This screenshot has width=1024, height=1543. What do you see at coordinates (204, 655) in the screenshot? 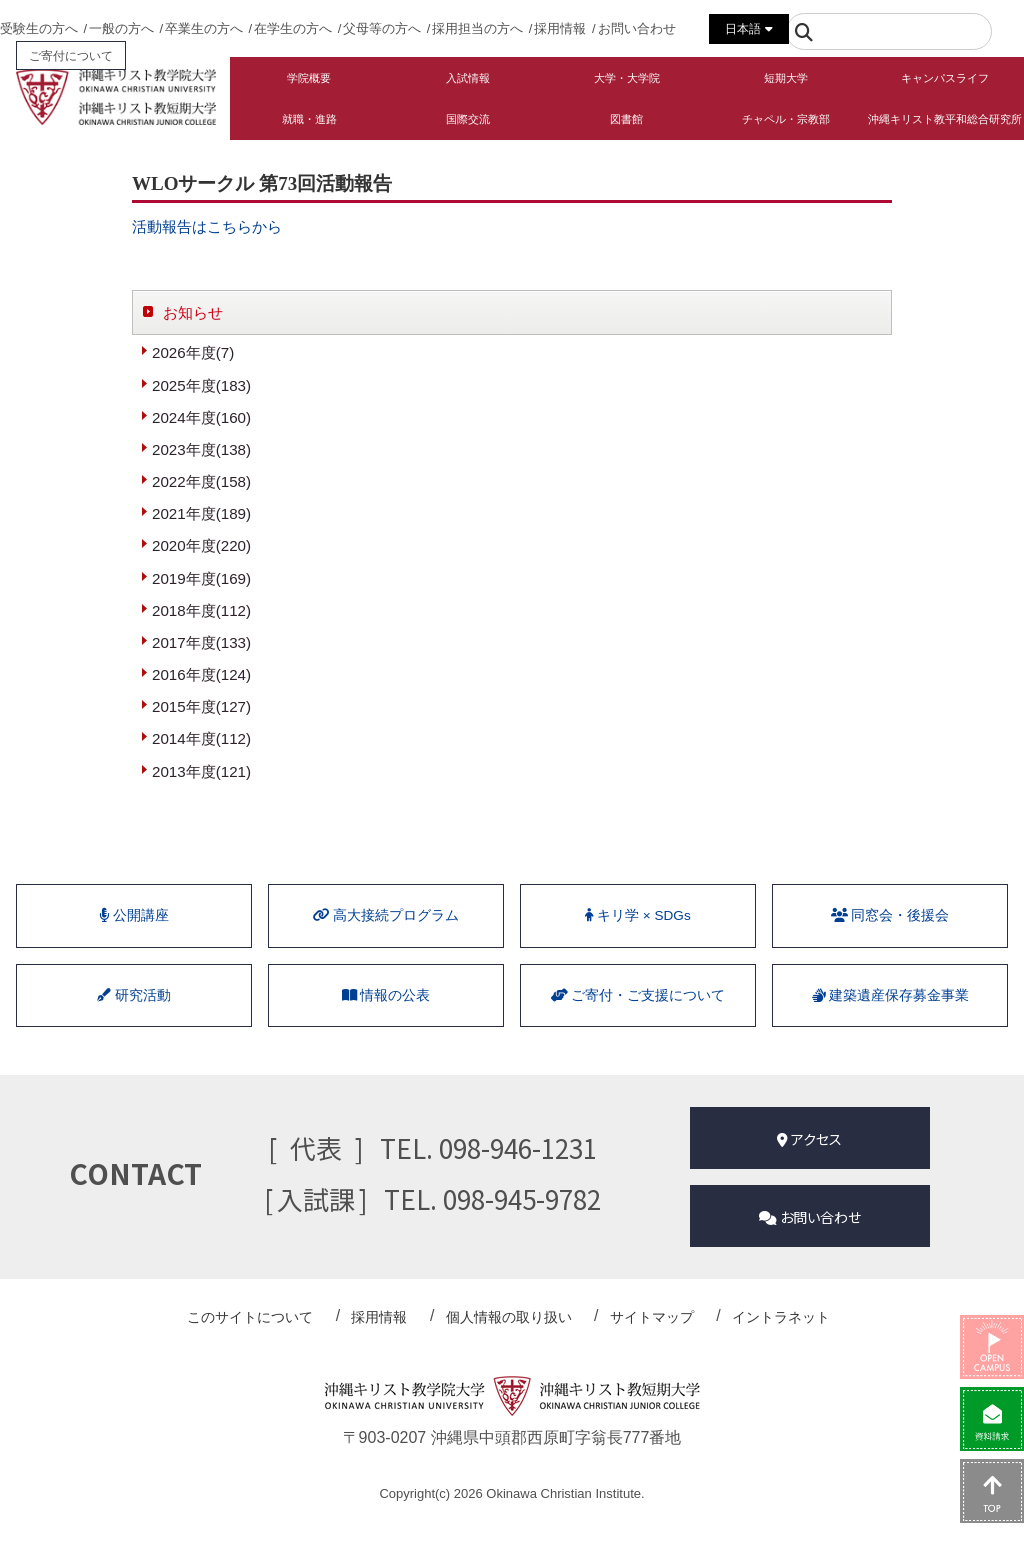
I see `2017年度(133)` at bounding box center [204, 655].